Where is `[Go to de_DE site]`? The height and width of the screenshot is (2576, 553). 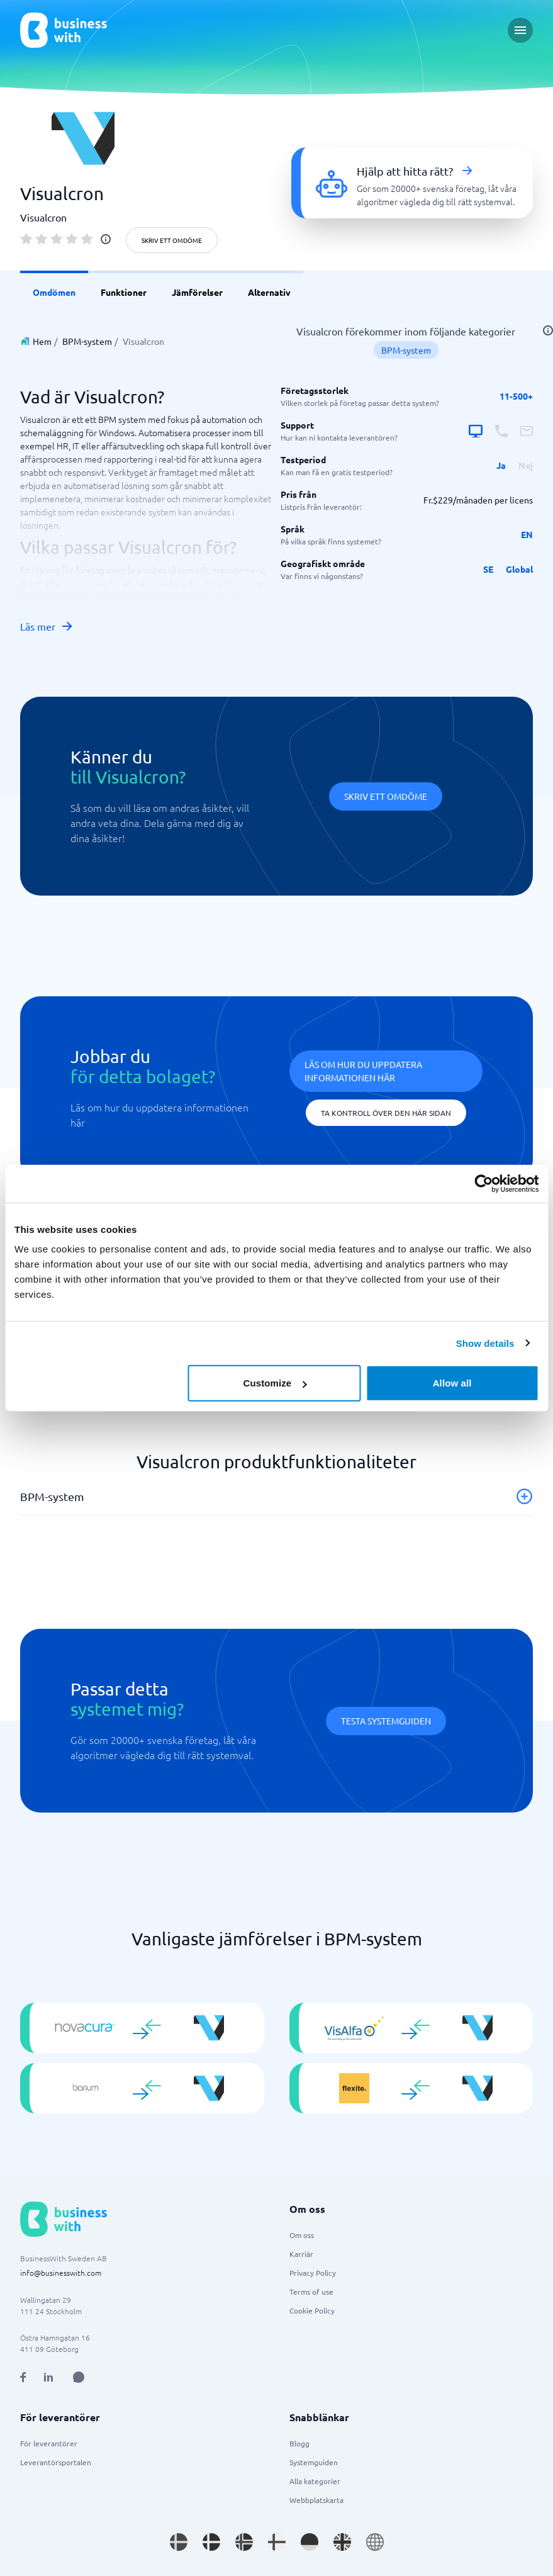
[Go to de_DE site] is located at coordinates (309, 2542).